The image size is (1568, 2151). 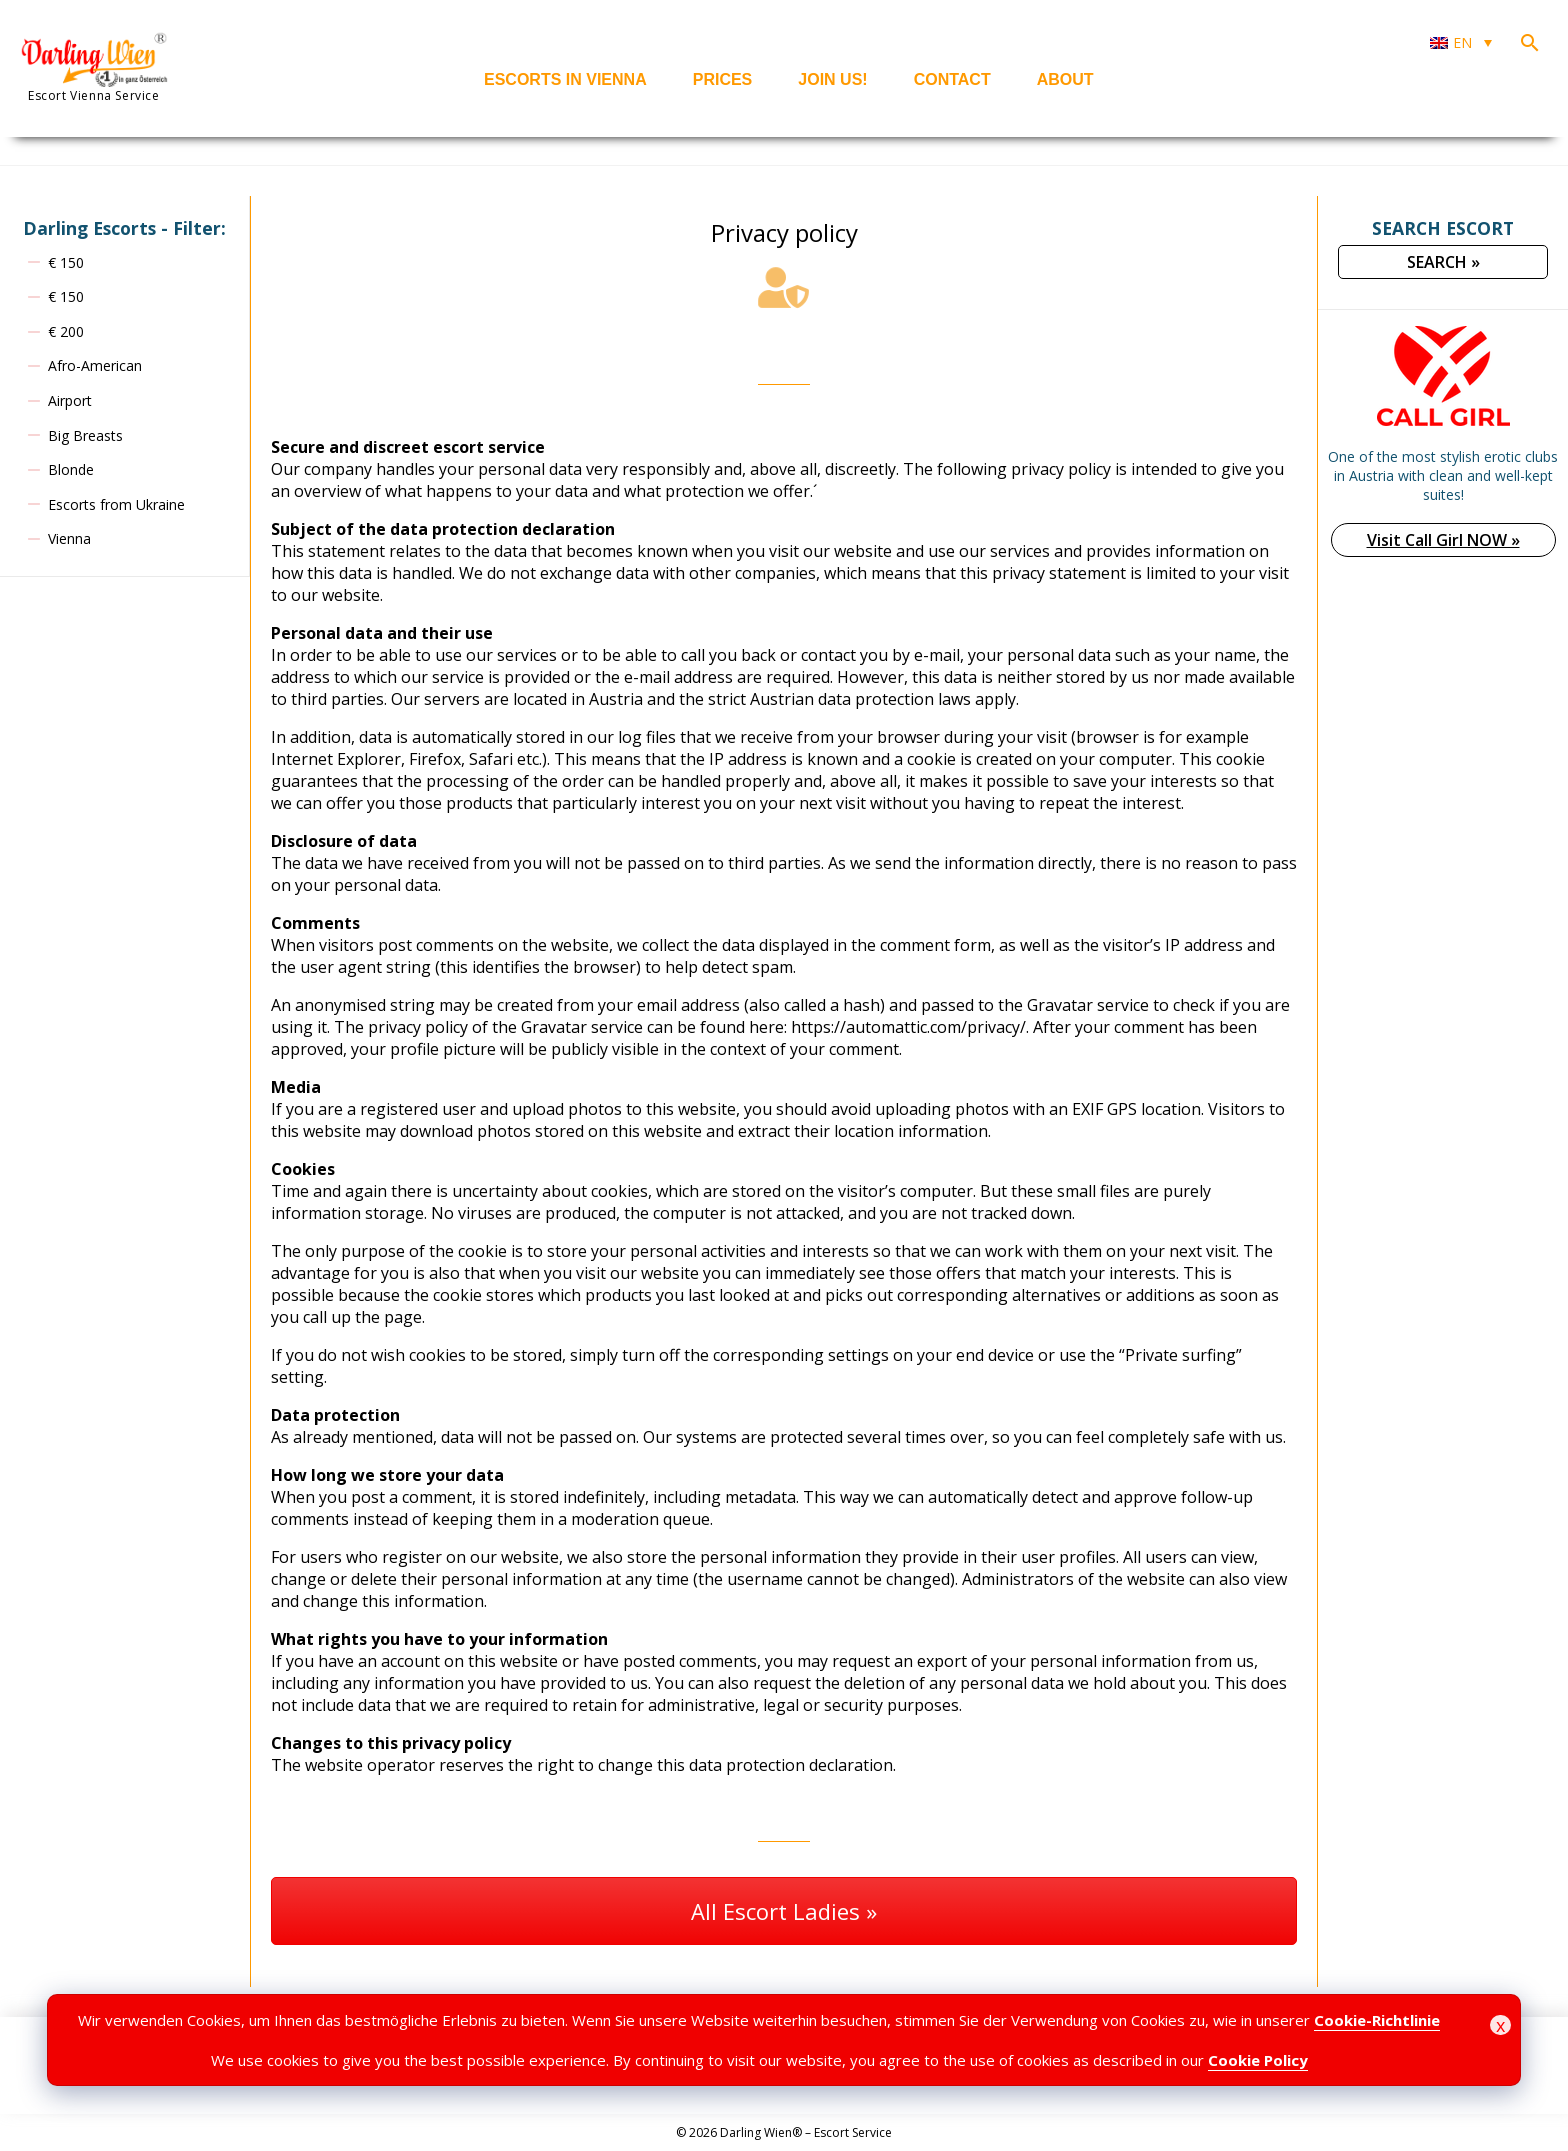 I want to click on Escorts in Vienna, so click(x=565, y=79).